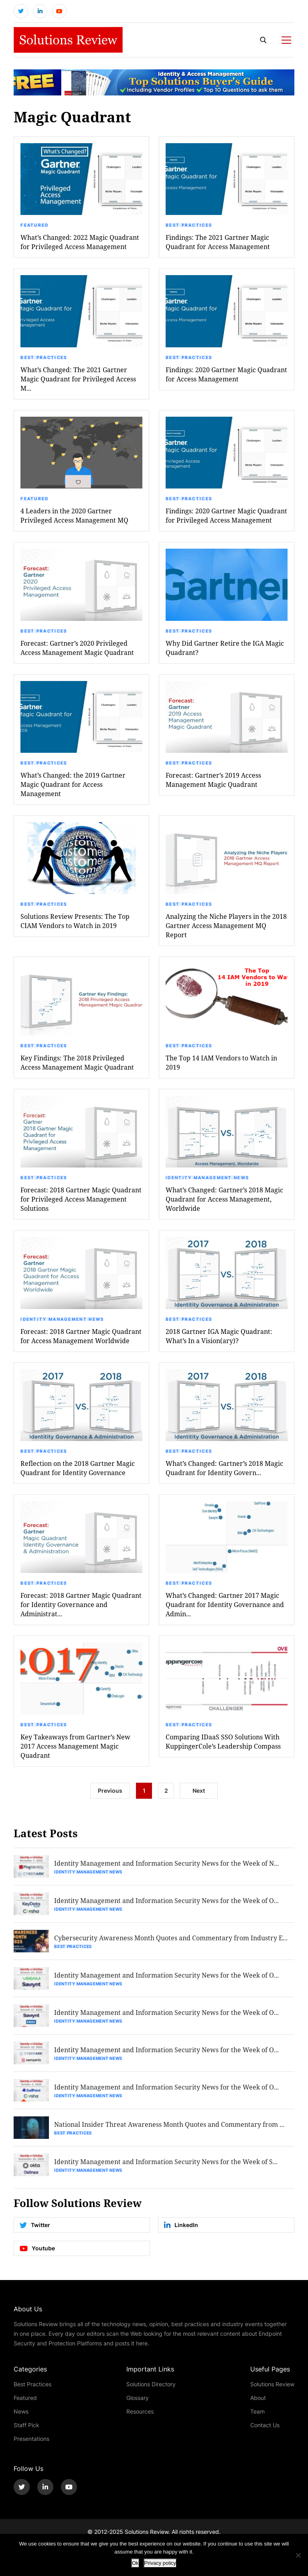 This screenshot has width=308, height=2576. I want to click on Identity Management News, so click(207, 1178).